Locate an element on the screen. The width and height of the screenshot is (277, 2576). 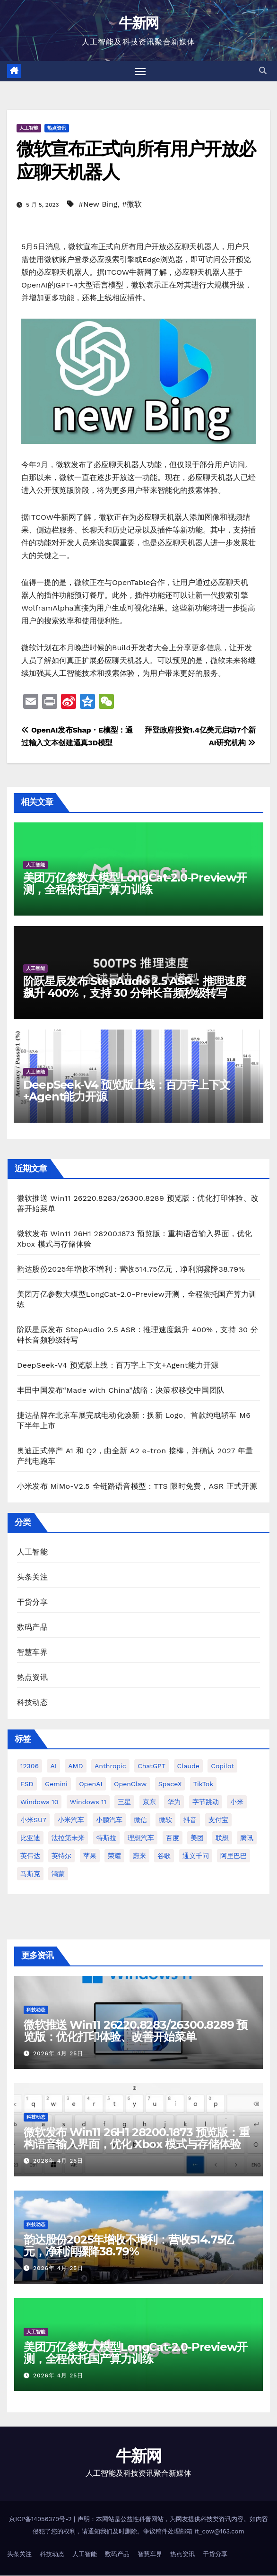
马斯克 [马斯克 (33 项)] is located at coordinates (30, 1873).